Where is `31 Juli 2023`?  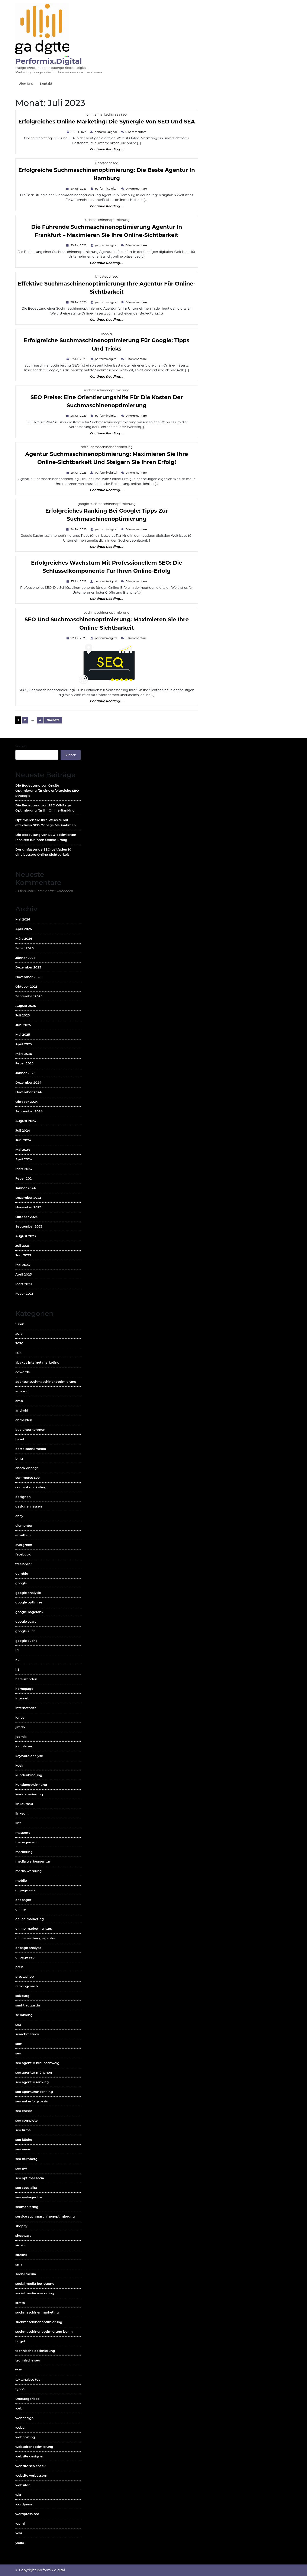 31 Juli 2023 is located at coordinates (79, 131).